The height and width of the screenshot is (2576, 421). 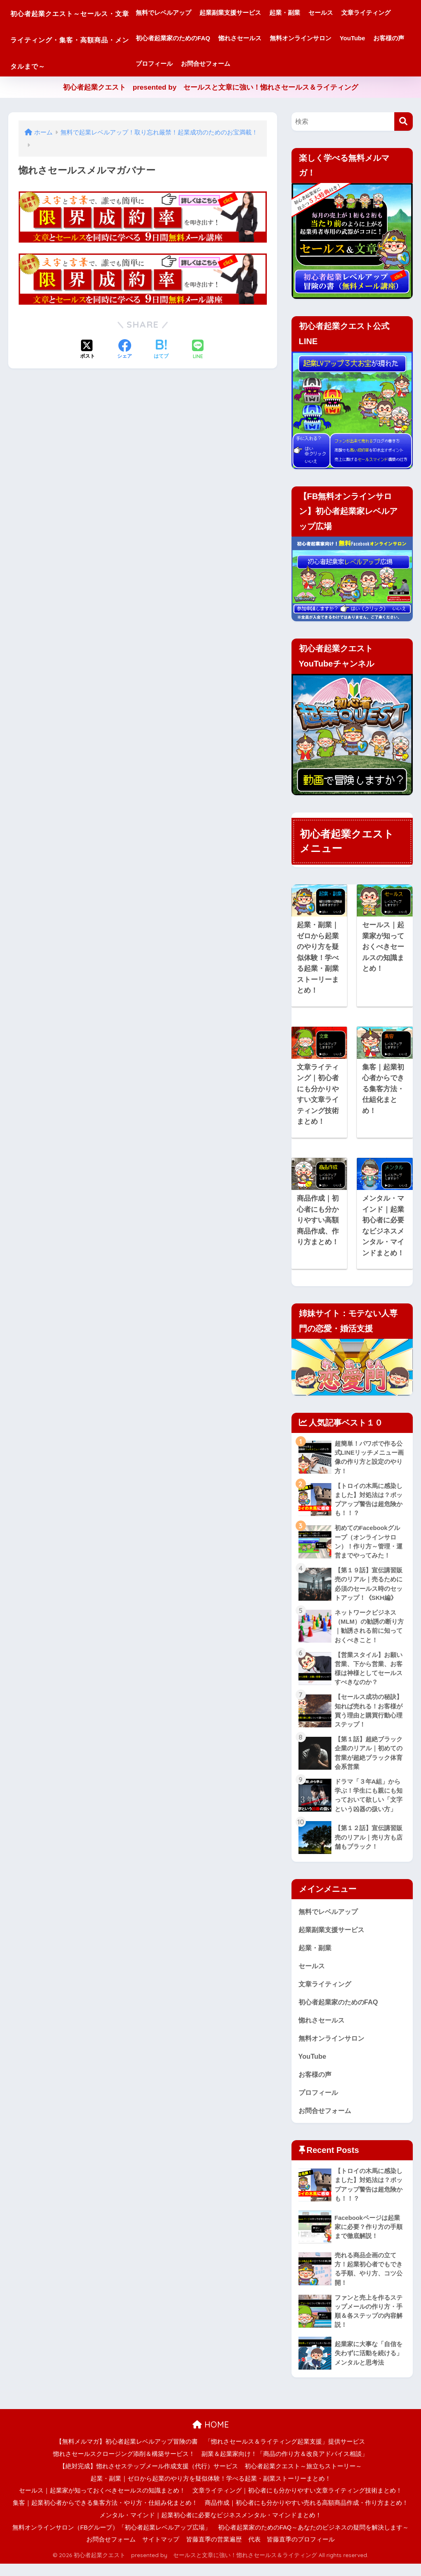 What do you see at coordinates (160, 2551) in the screenshot?
I see `サイトマップ` at bounding box center [160, 2551].